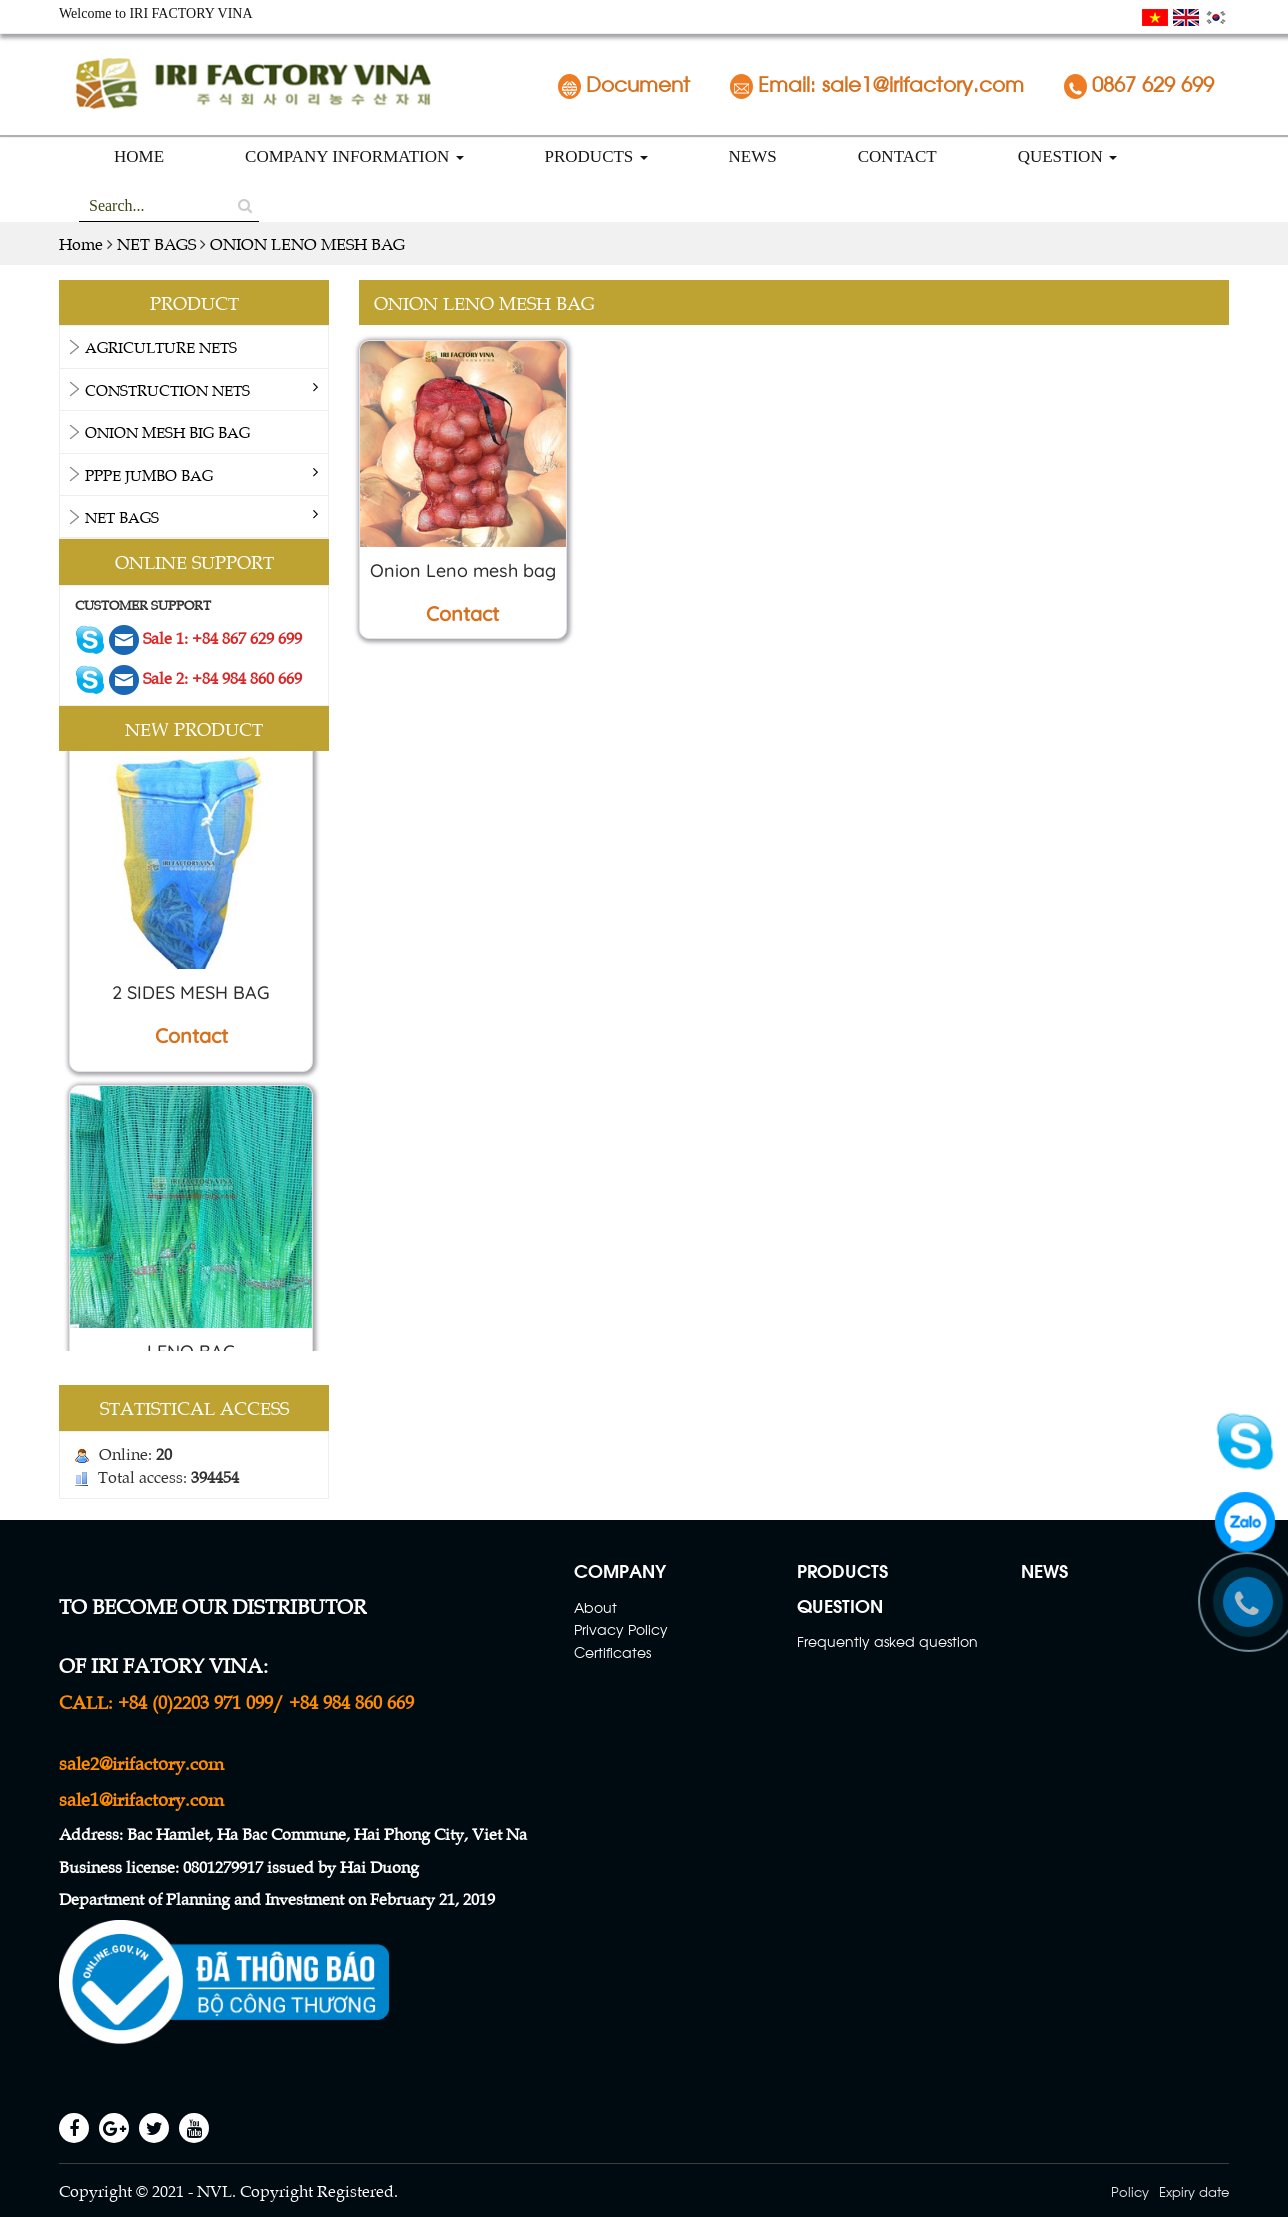  I want to click on HOME, so click(139, 156).